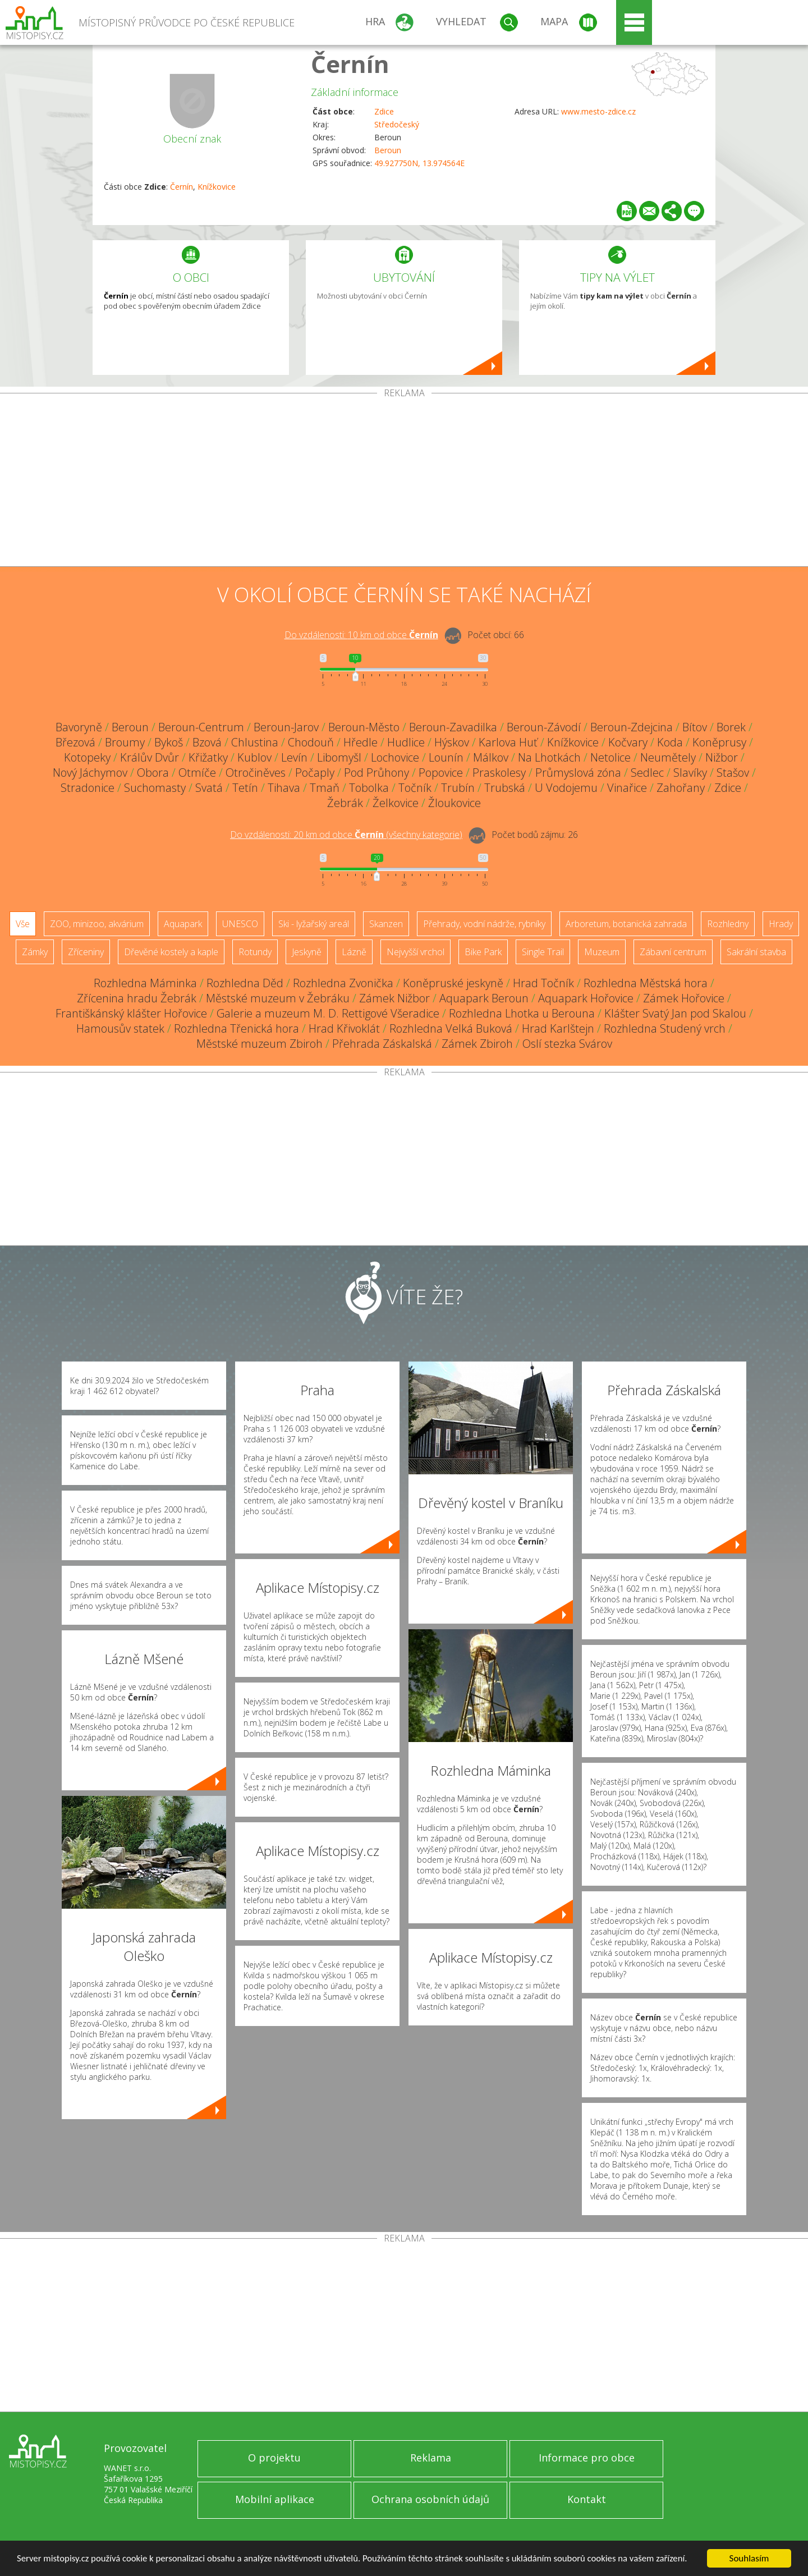 This screenshot has width=808, height=2576. What do you see at coordinates (484, 924) in the screenshot?
I see `Přehrady, vodní nádrže, rybníky` at bounding box center [484, 924].